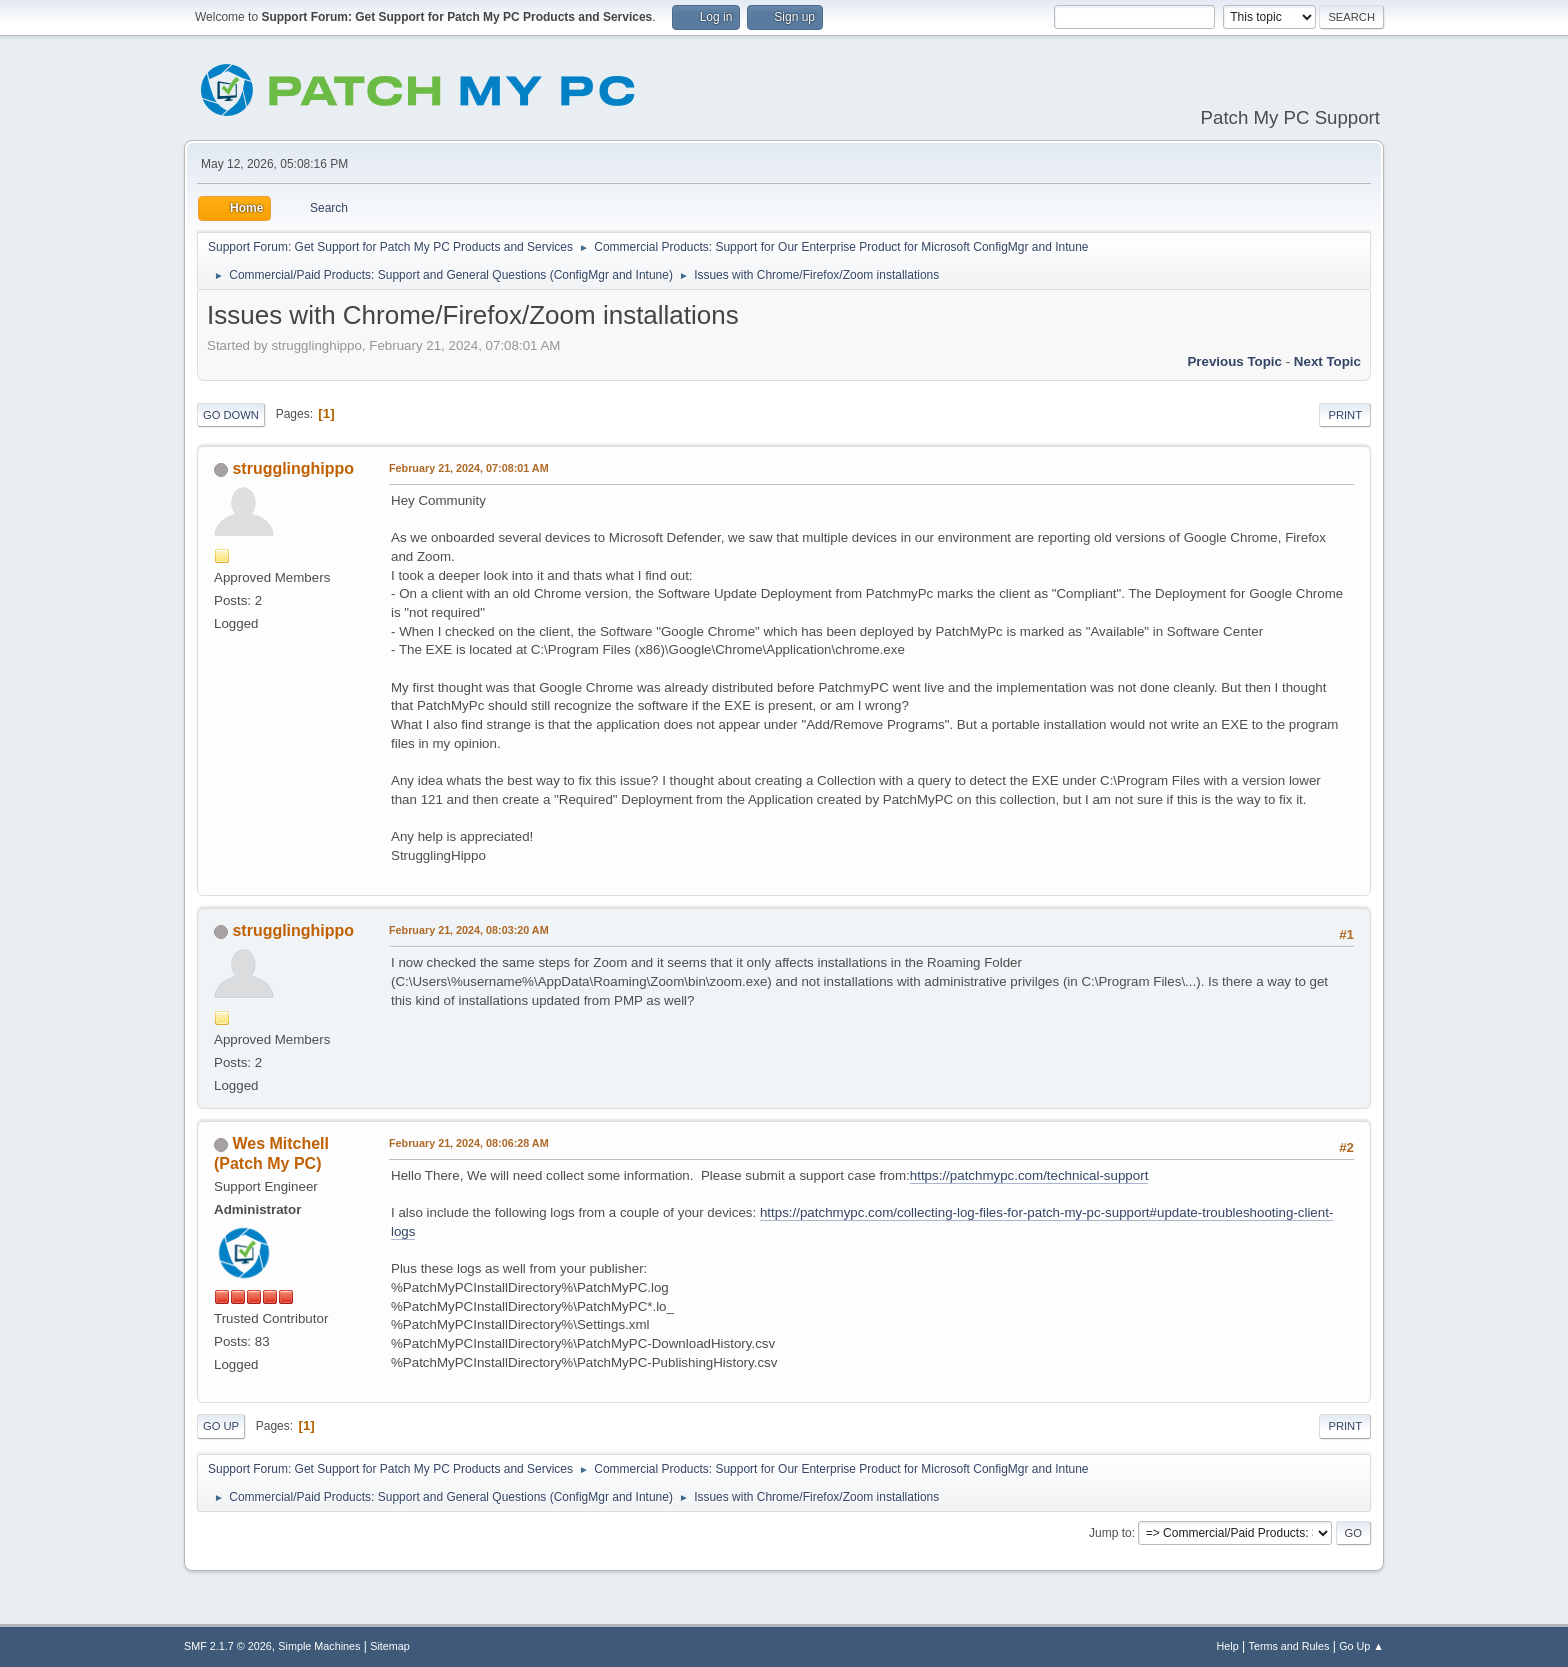  I want to click on Simple Machines, so click(319, 1646).